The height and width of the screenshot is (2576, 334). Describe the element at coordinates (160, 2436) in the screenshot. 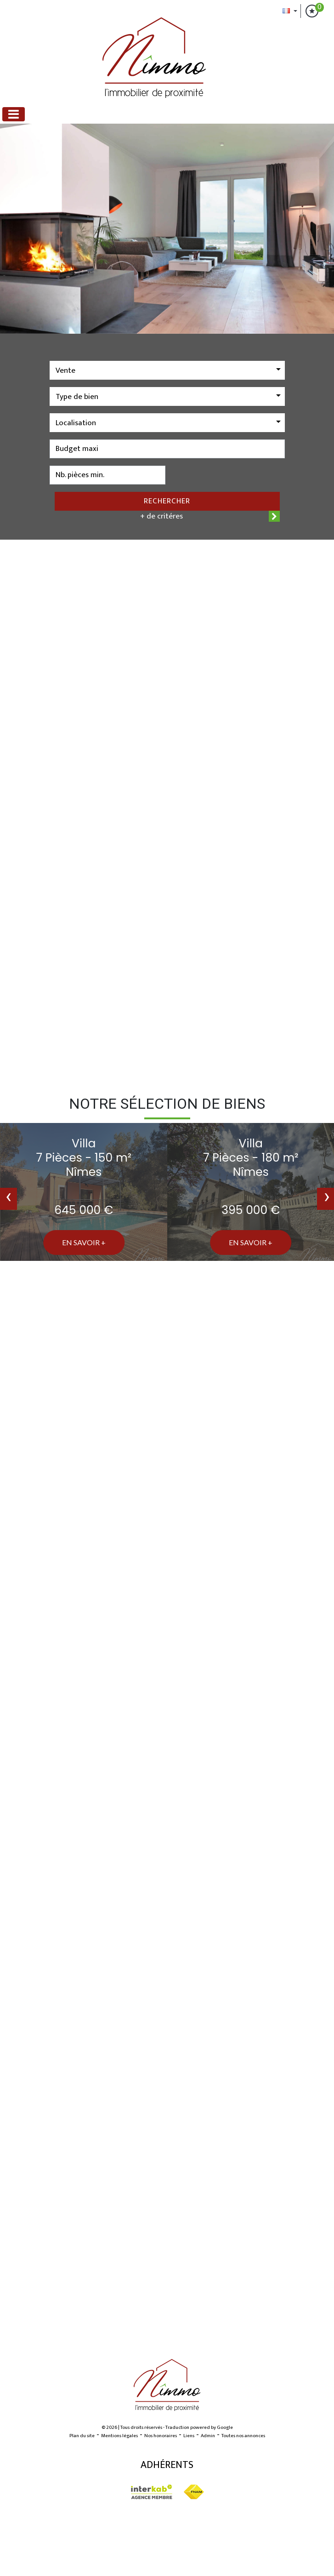

I see `Nos honoraires` at that location.